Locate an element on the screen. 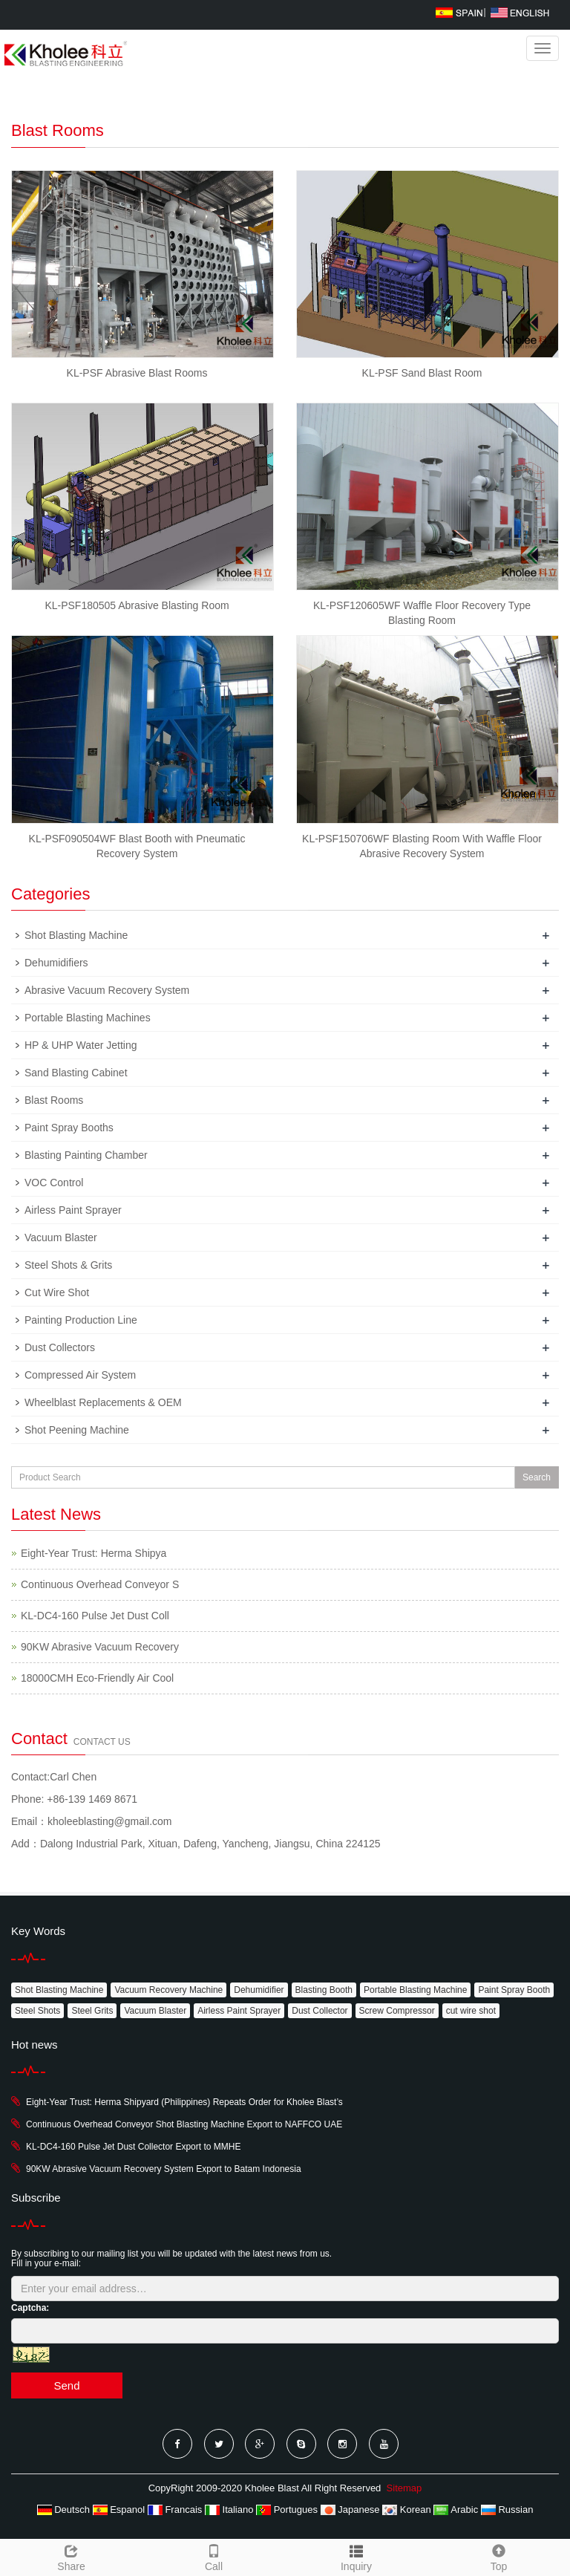 The width and height of the screenshot is (570, 2576). 18000CMH Eco-Friendly Air Cool is located at coordinates (97, 1678).